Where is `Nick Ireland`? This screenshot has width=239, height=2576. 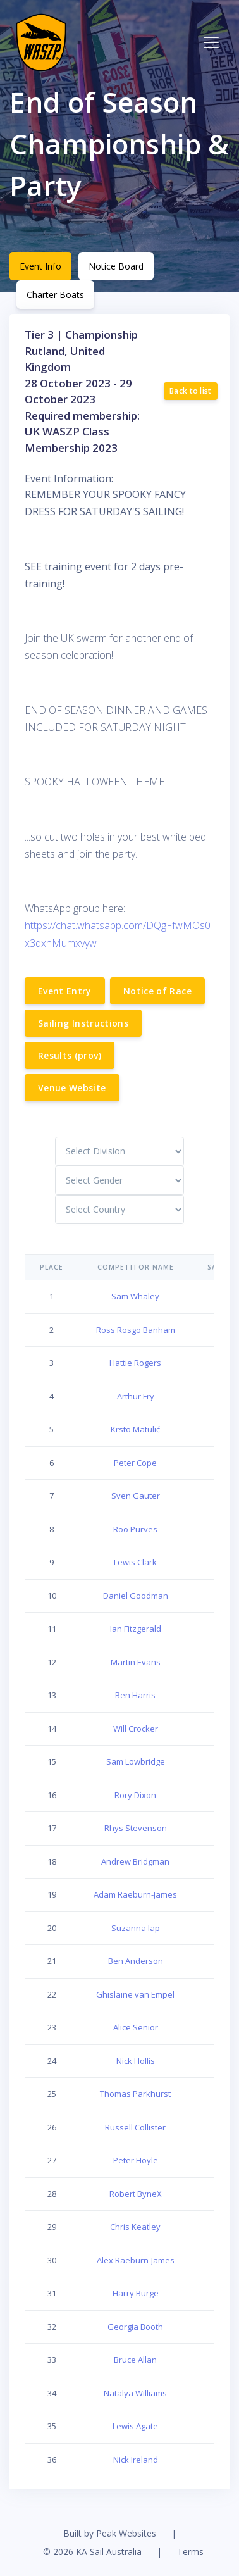
Nick Ireland is located at coordinates (135, 2459).